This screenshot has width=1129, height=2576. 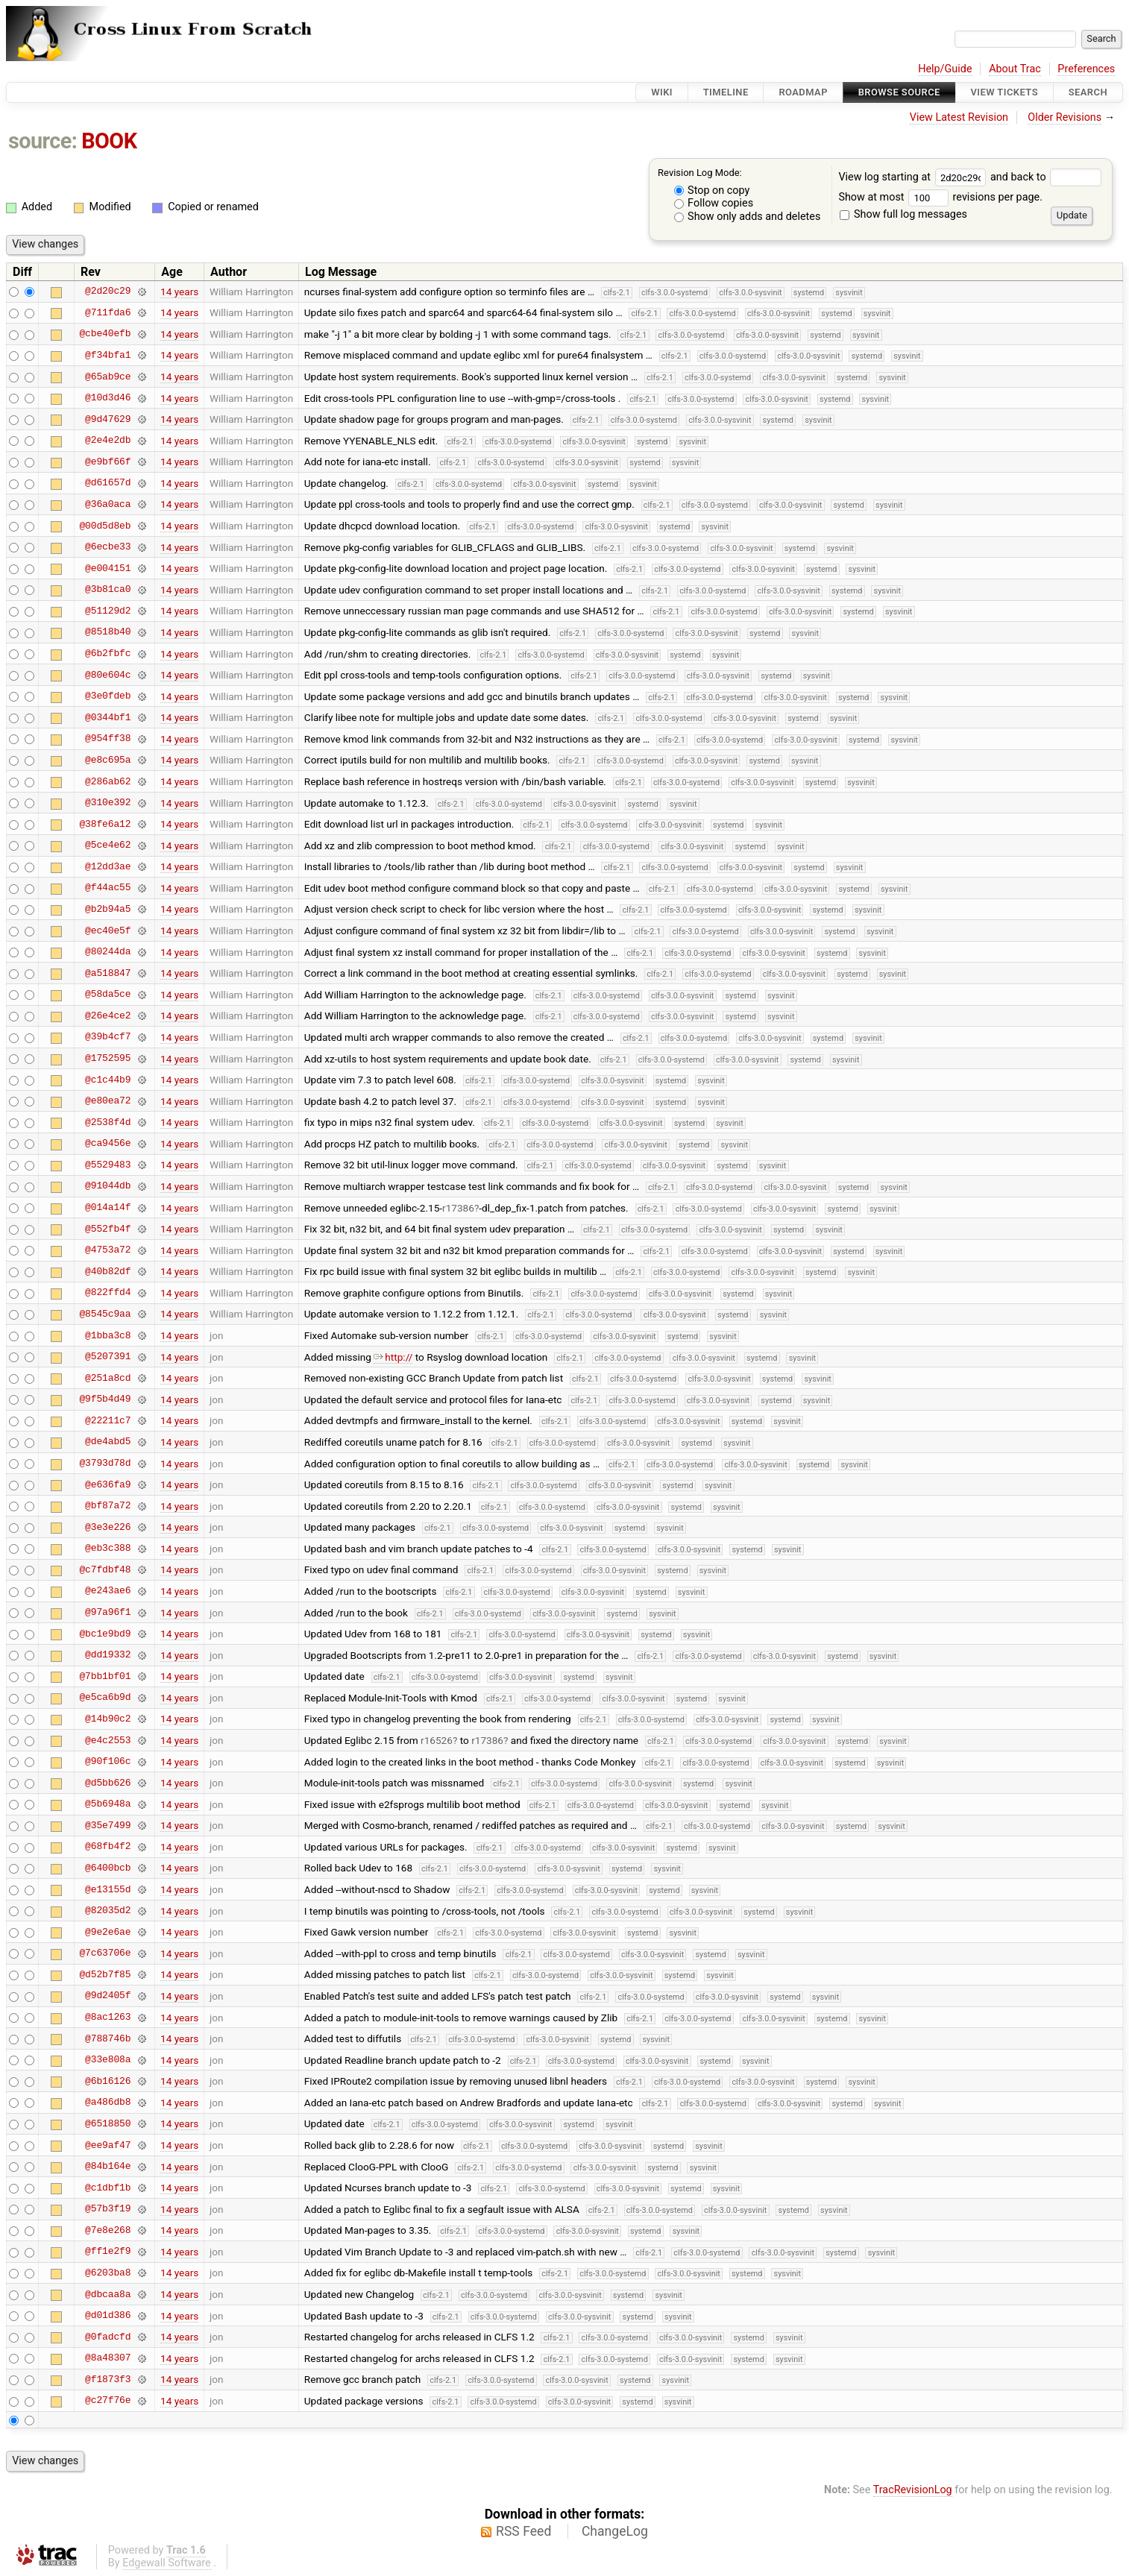 I want to click on @65ab9ce, so click(x=107, y=376).